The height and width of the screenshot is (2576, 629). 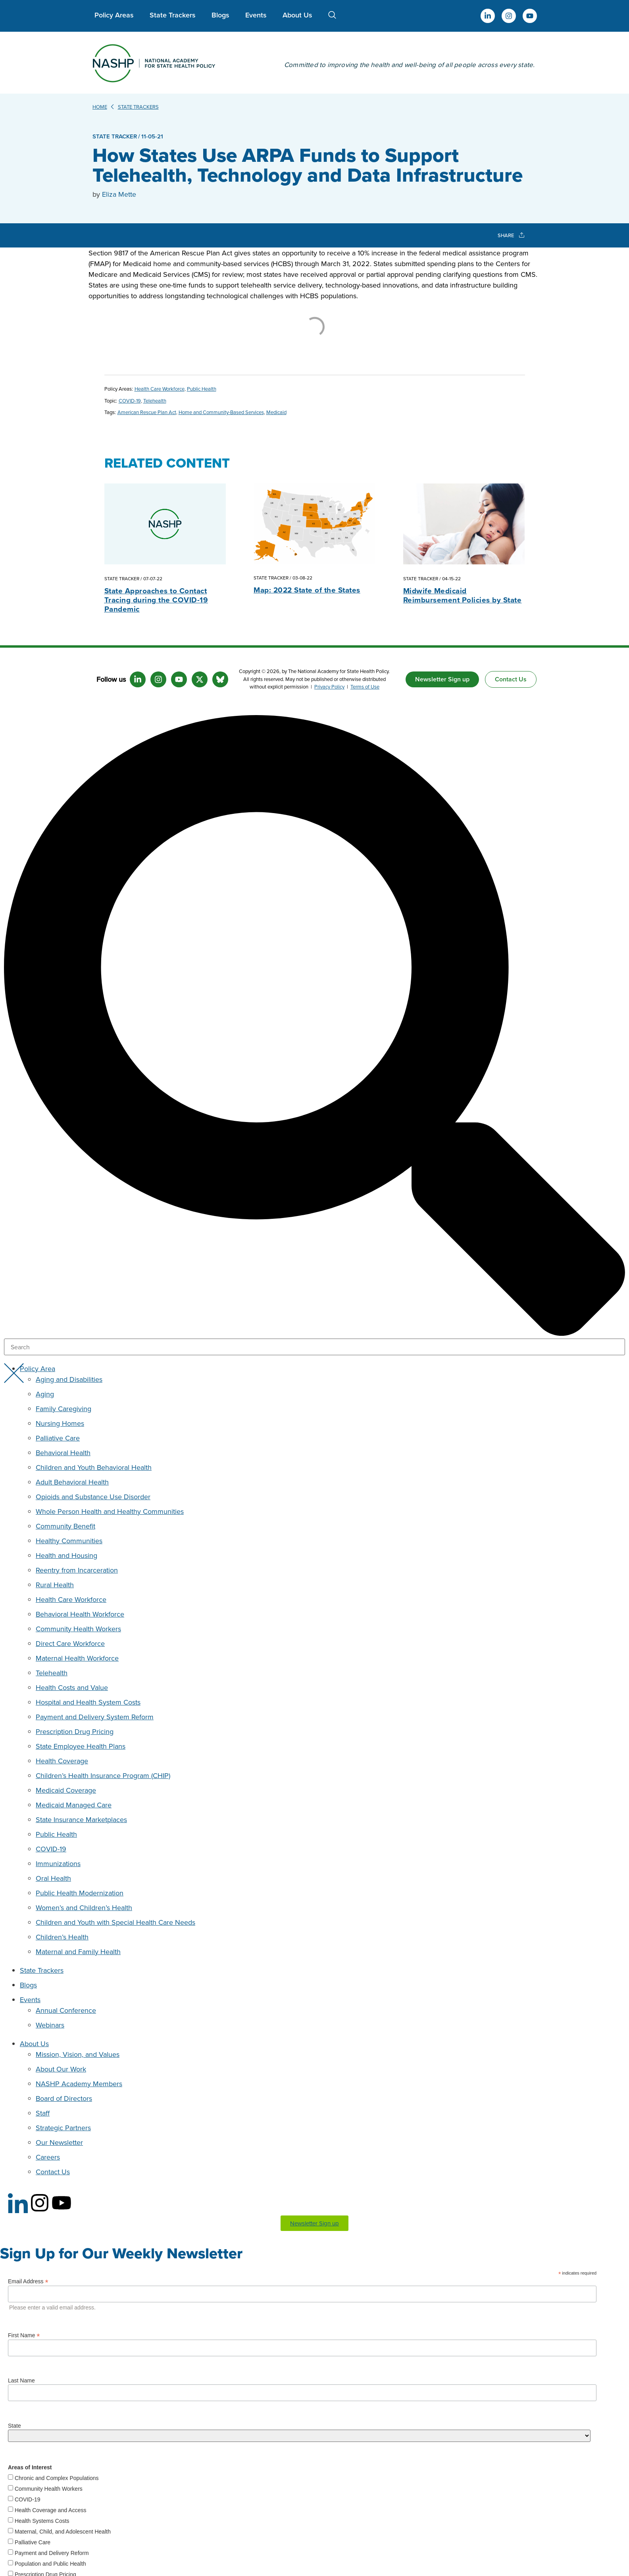 What do you see at coordinates (62, 1761) in the screenshot?
I see `Health Coverage` at bounding box center [62, 1761].